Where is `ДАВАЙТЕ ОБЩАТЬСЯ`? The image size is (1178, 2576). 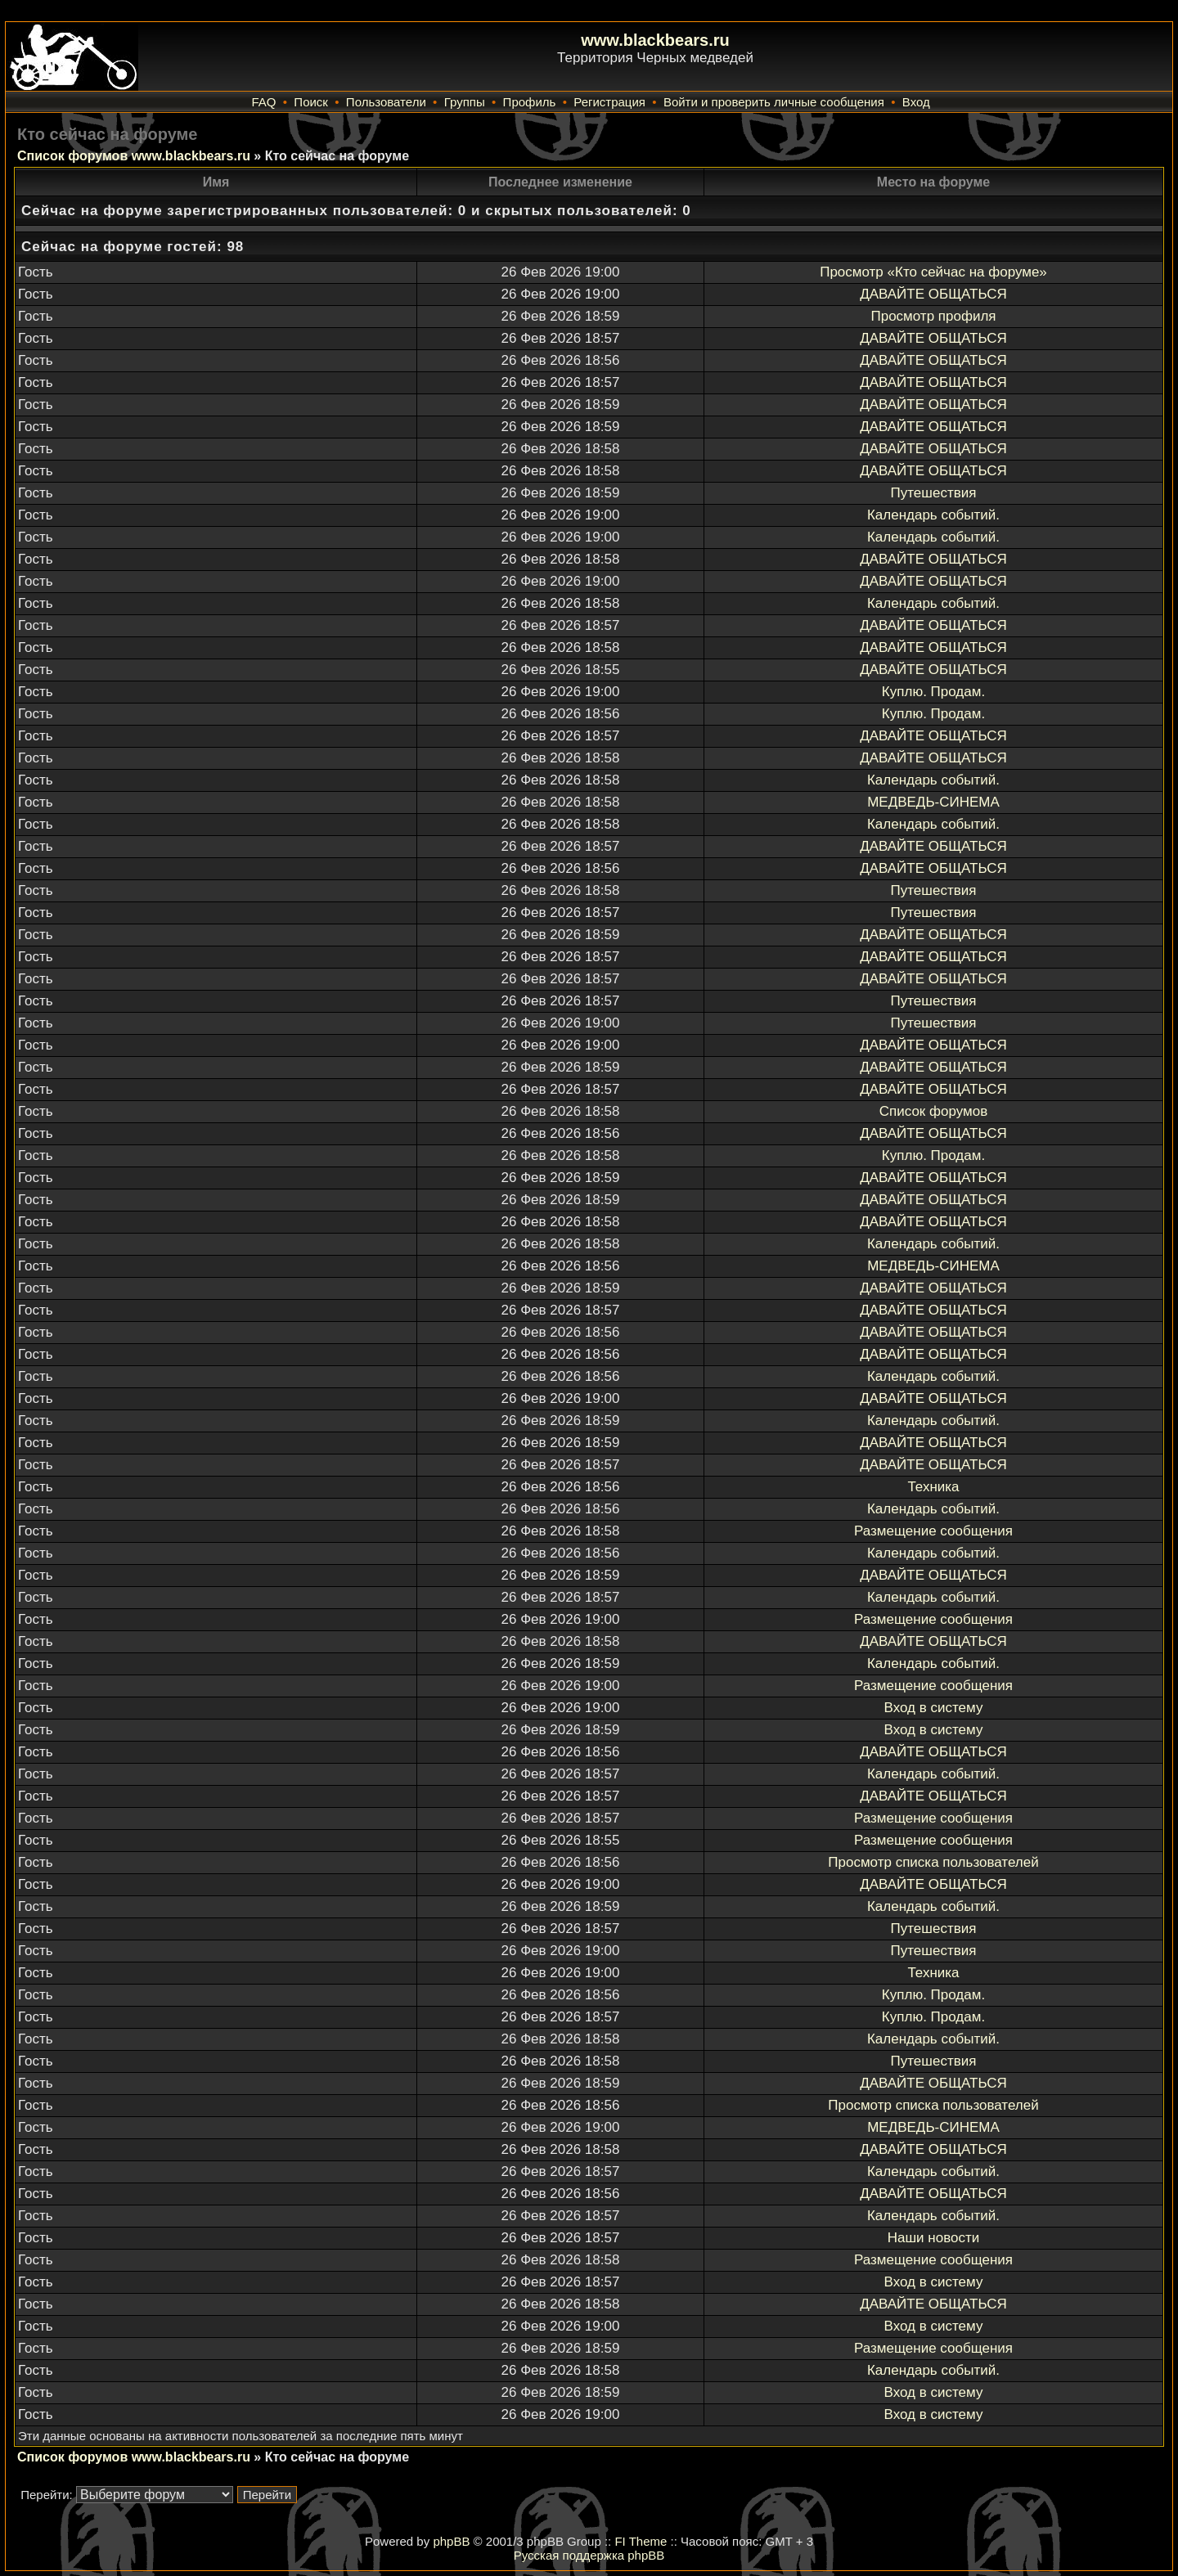 ДАВАЙТЕ ОБЩАТЬСЯ is located at coordinates (933, 294).